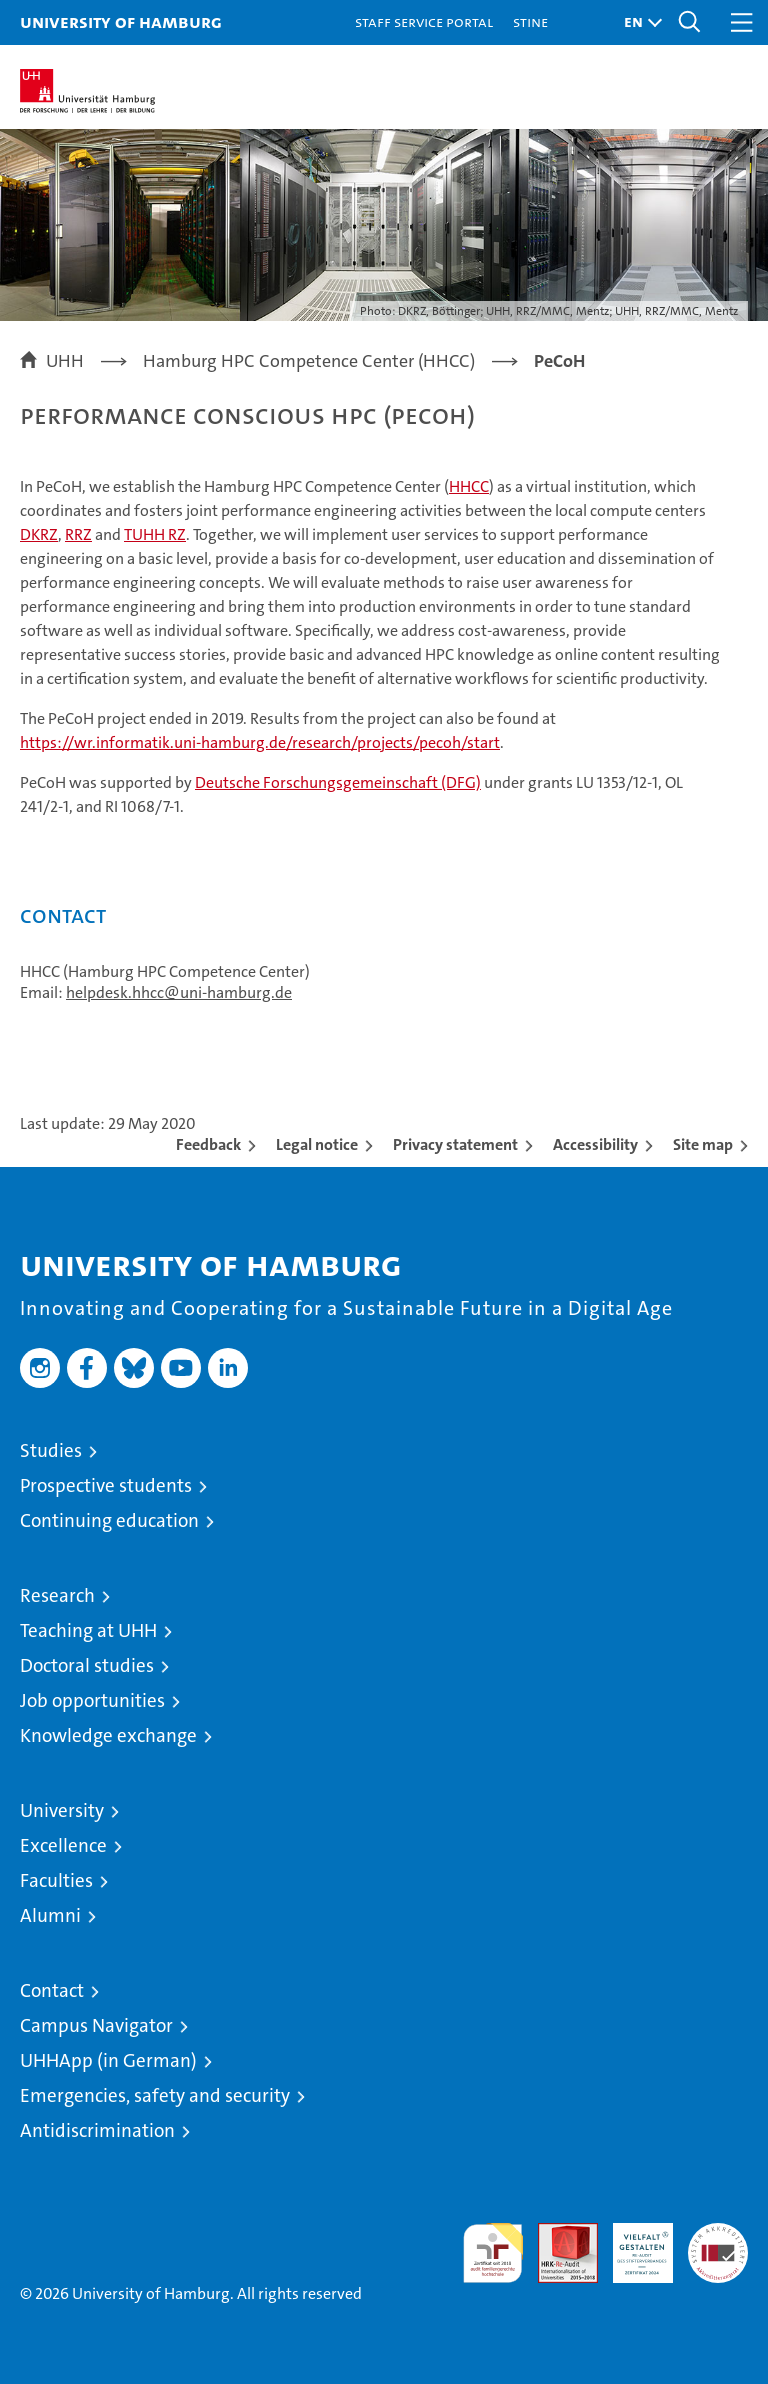 This screenshot has height=2384, width=768. I want to click on Audit, so click(557, 2233).